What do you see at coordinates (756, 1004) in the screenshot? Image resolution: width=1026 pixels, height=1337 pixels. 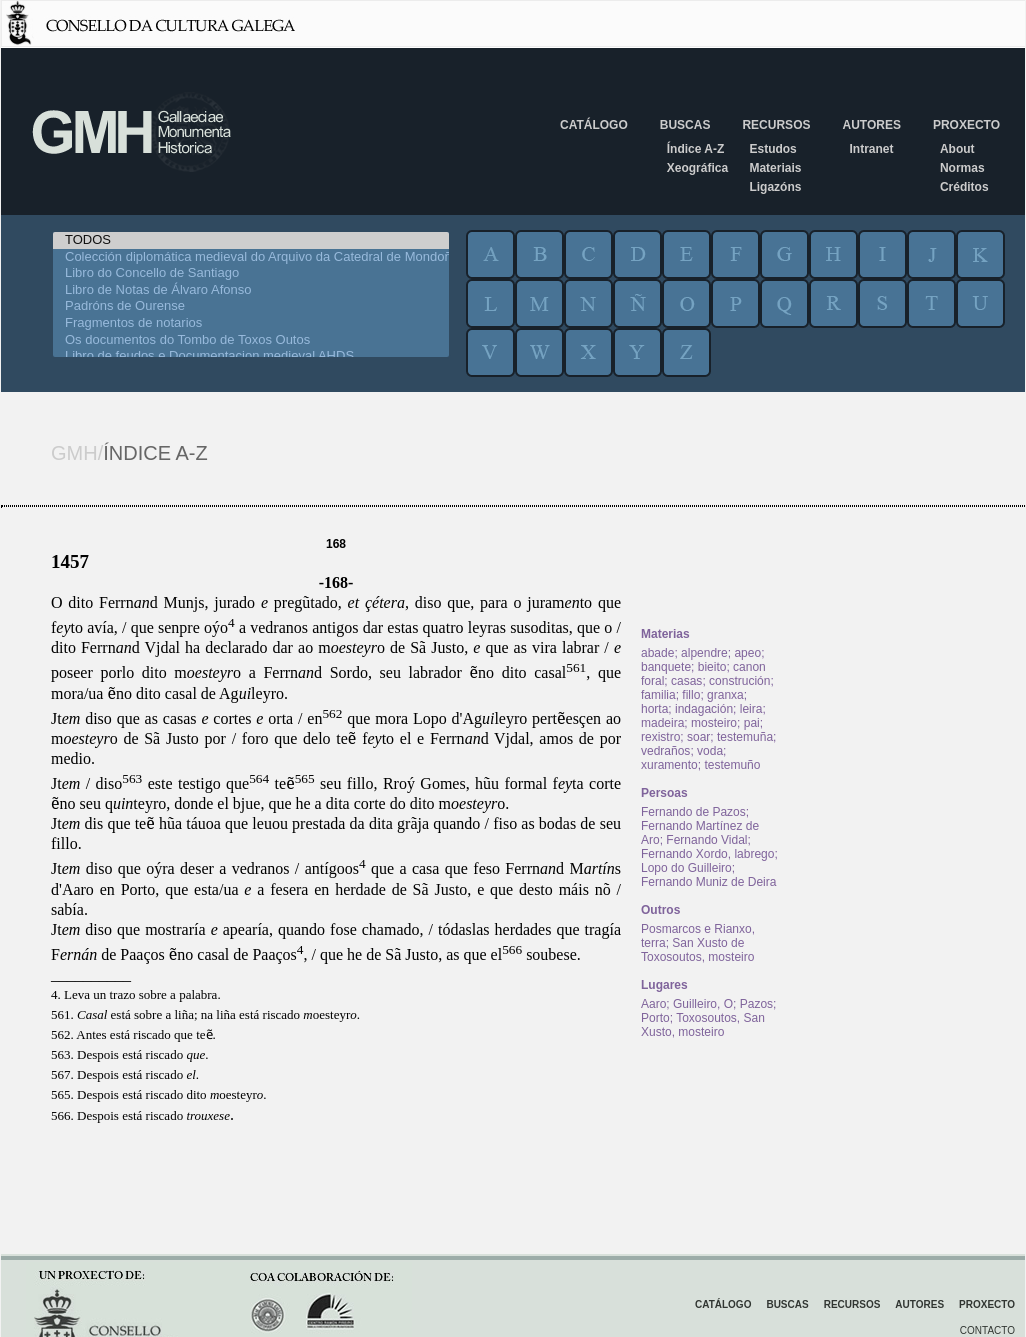 I see `Pazos` at bounding box center [756, 1004].